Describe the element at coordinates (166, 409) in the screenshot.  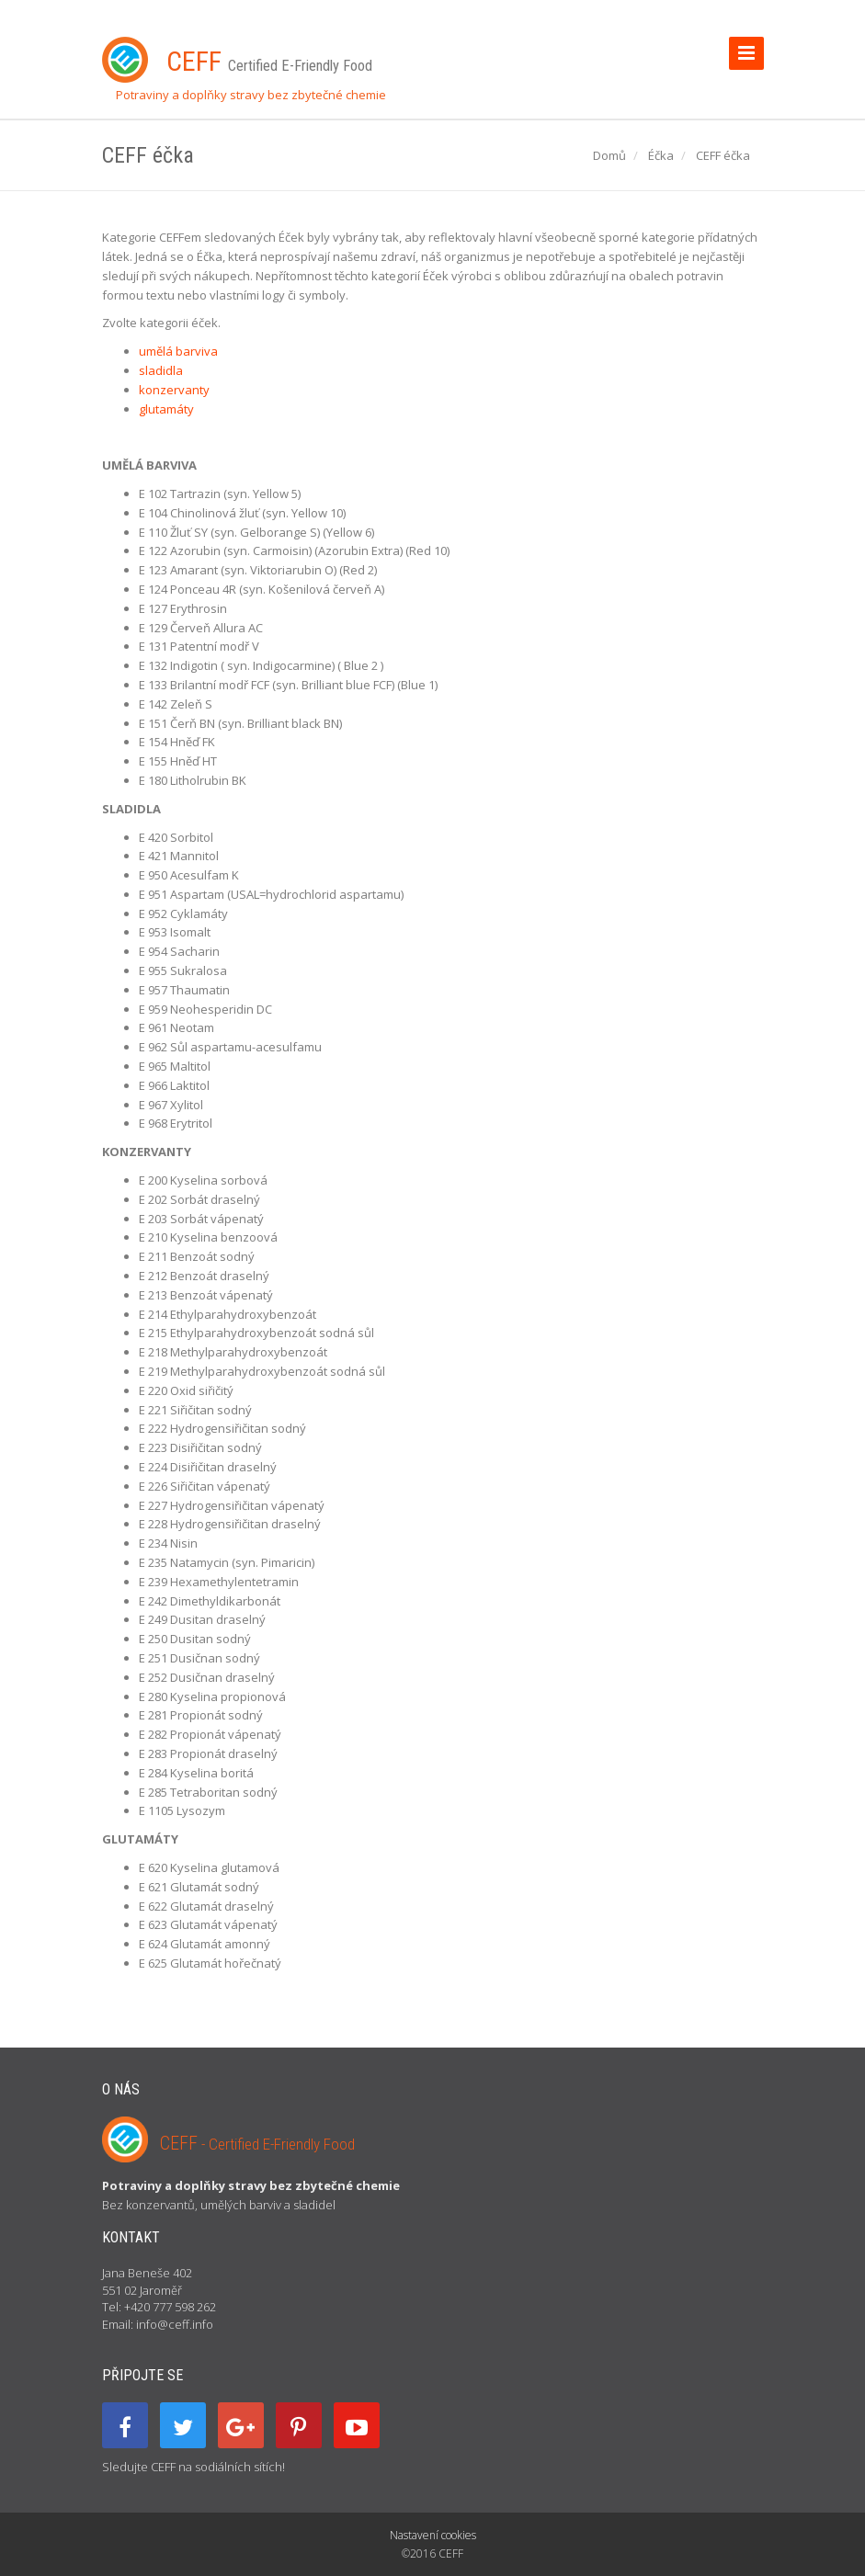
I see `glutamáty` at that location.